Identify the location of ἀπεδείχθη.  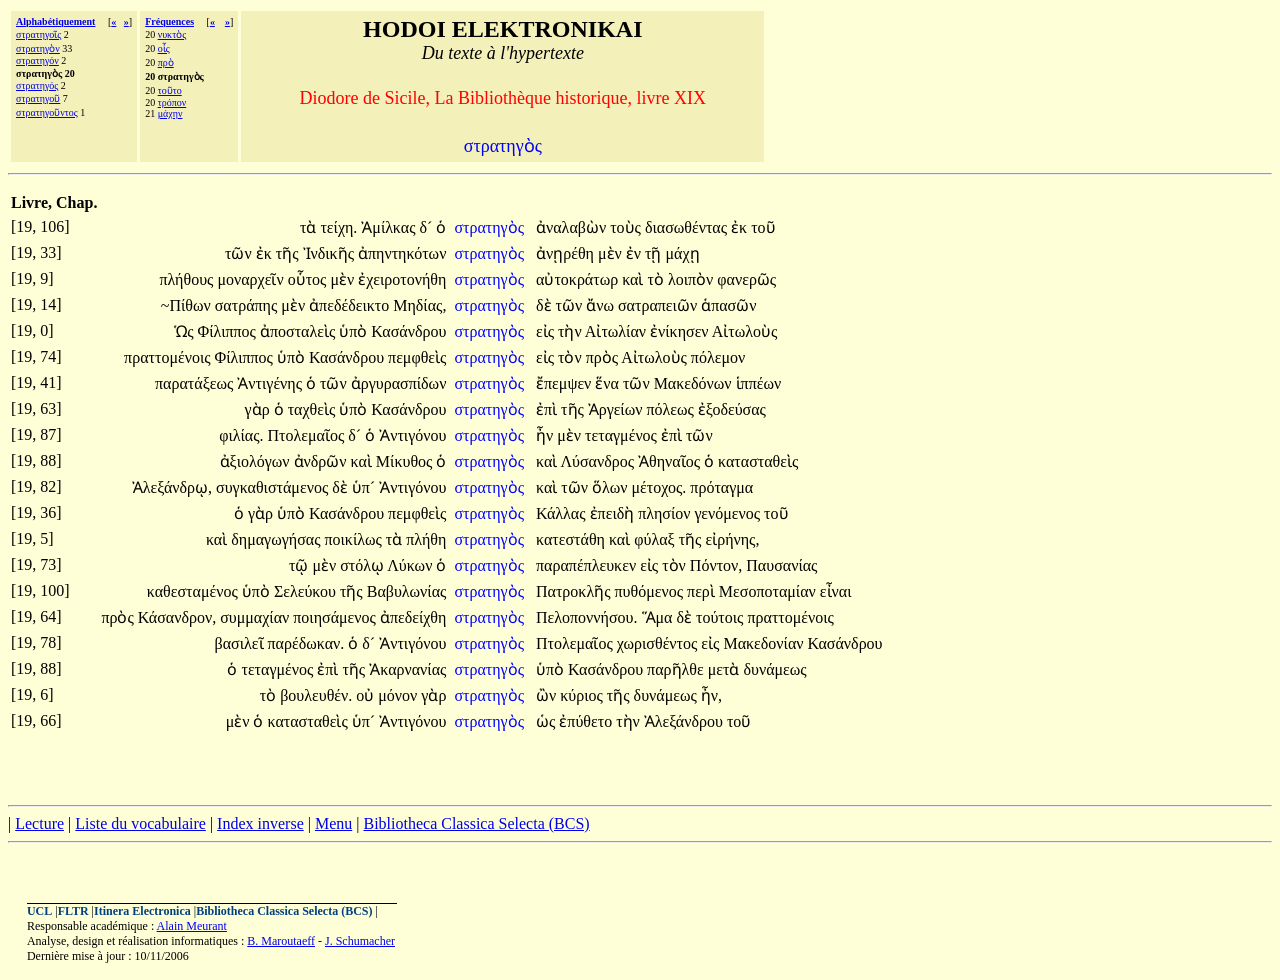
(413, 617).